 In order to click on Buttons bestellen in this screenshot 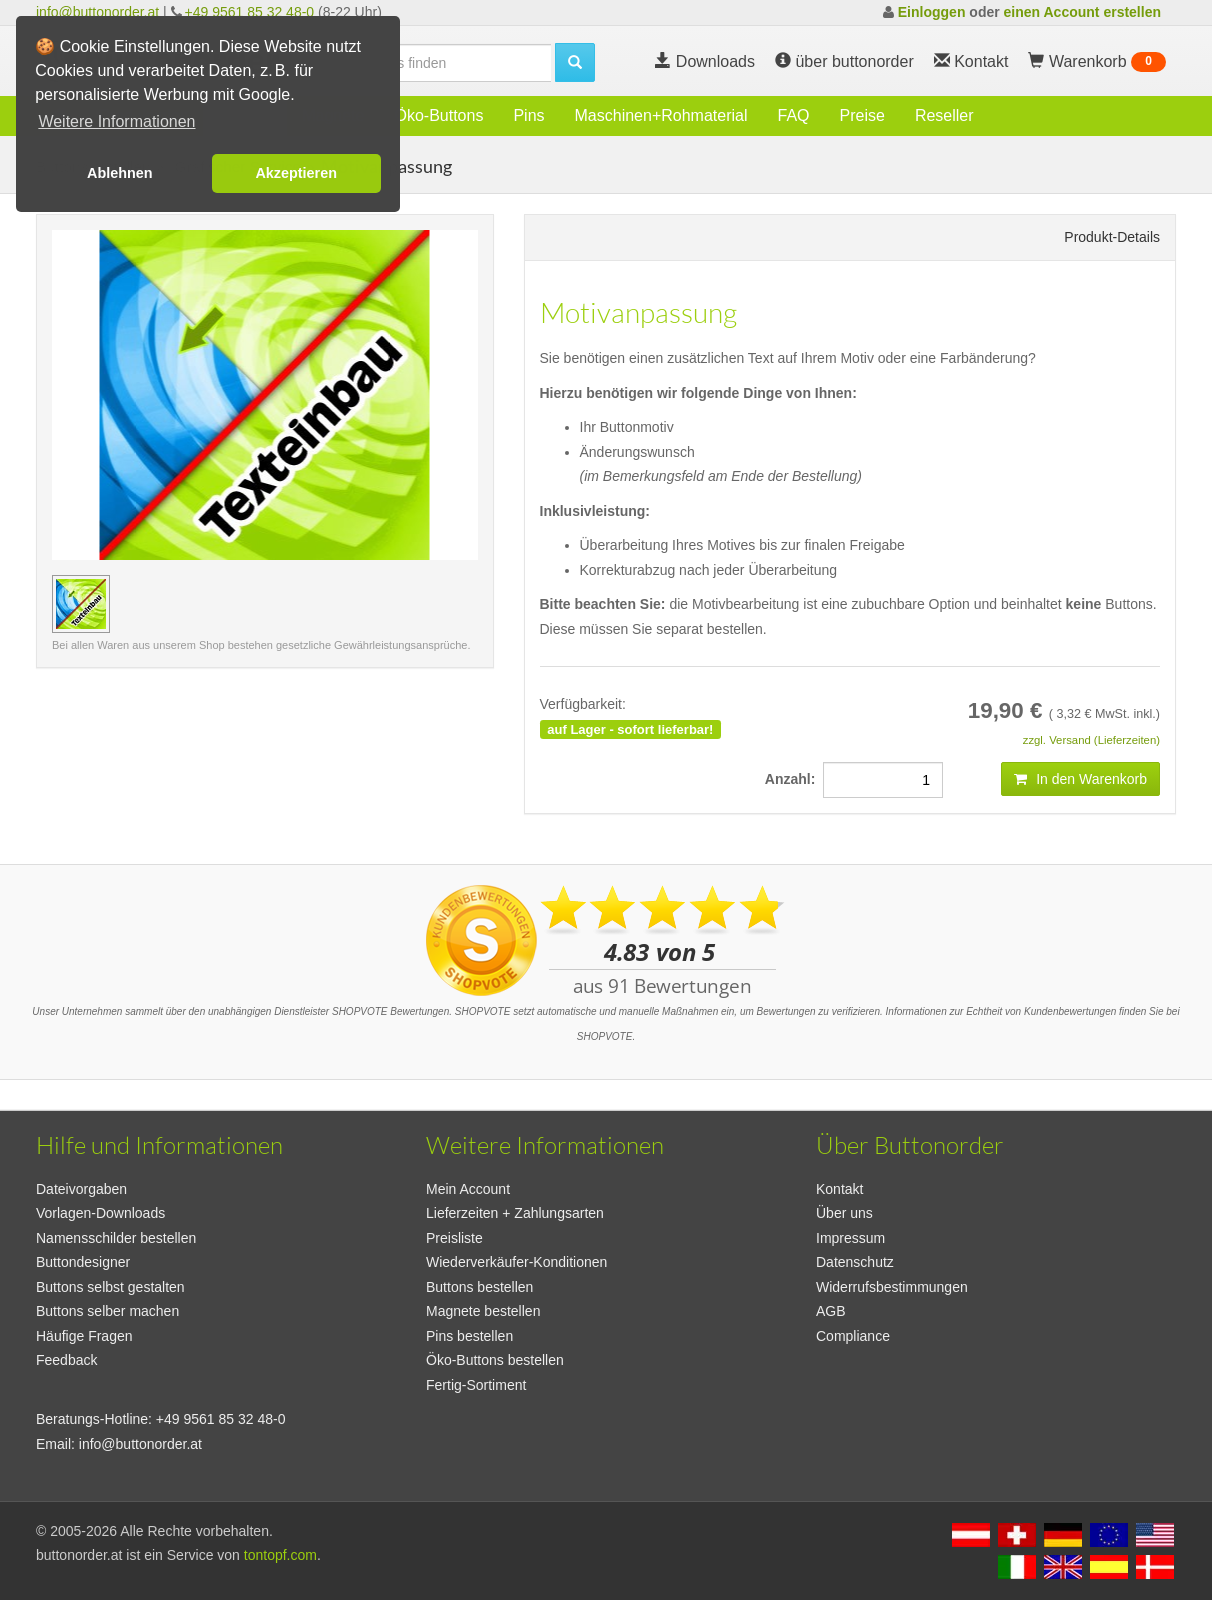, I will do `click(479, 1287)`.